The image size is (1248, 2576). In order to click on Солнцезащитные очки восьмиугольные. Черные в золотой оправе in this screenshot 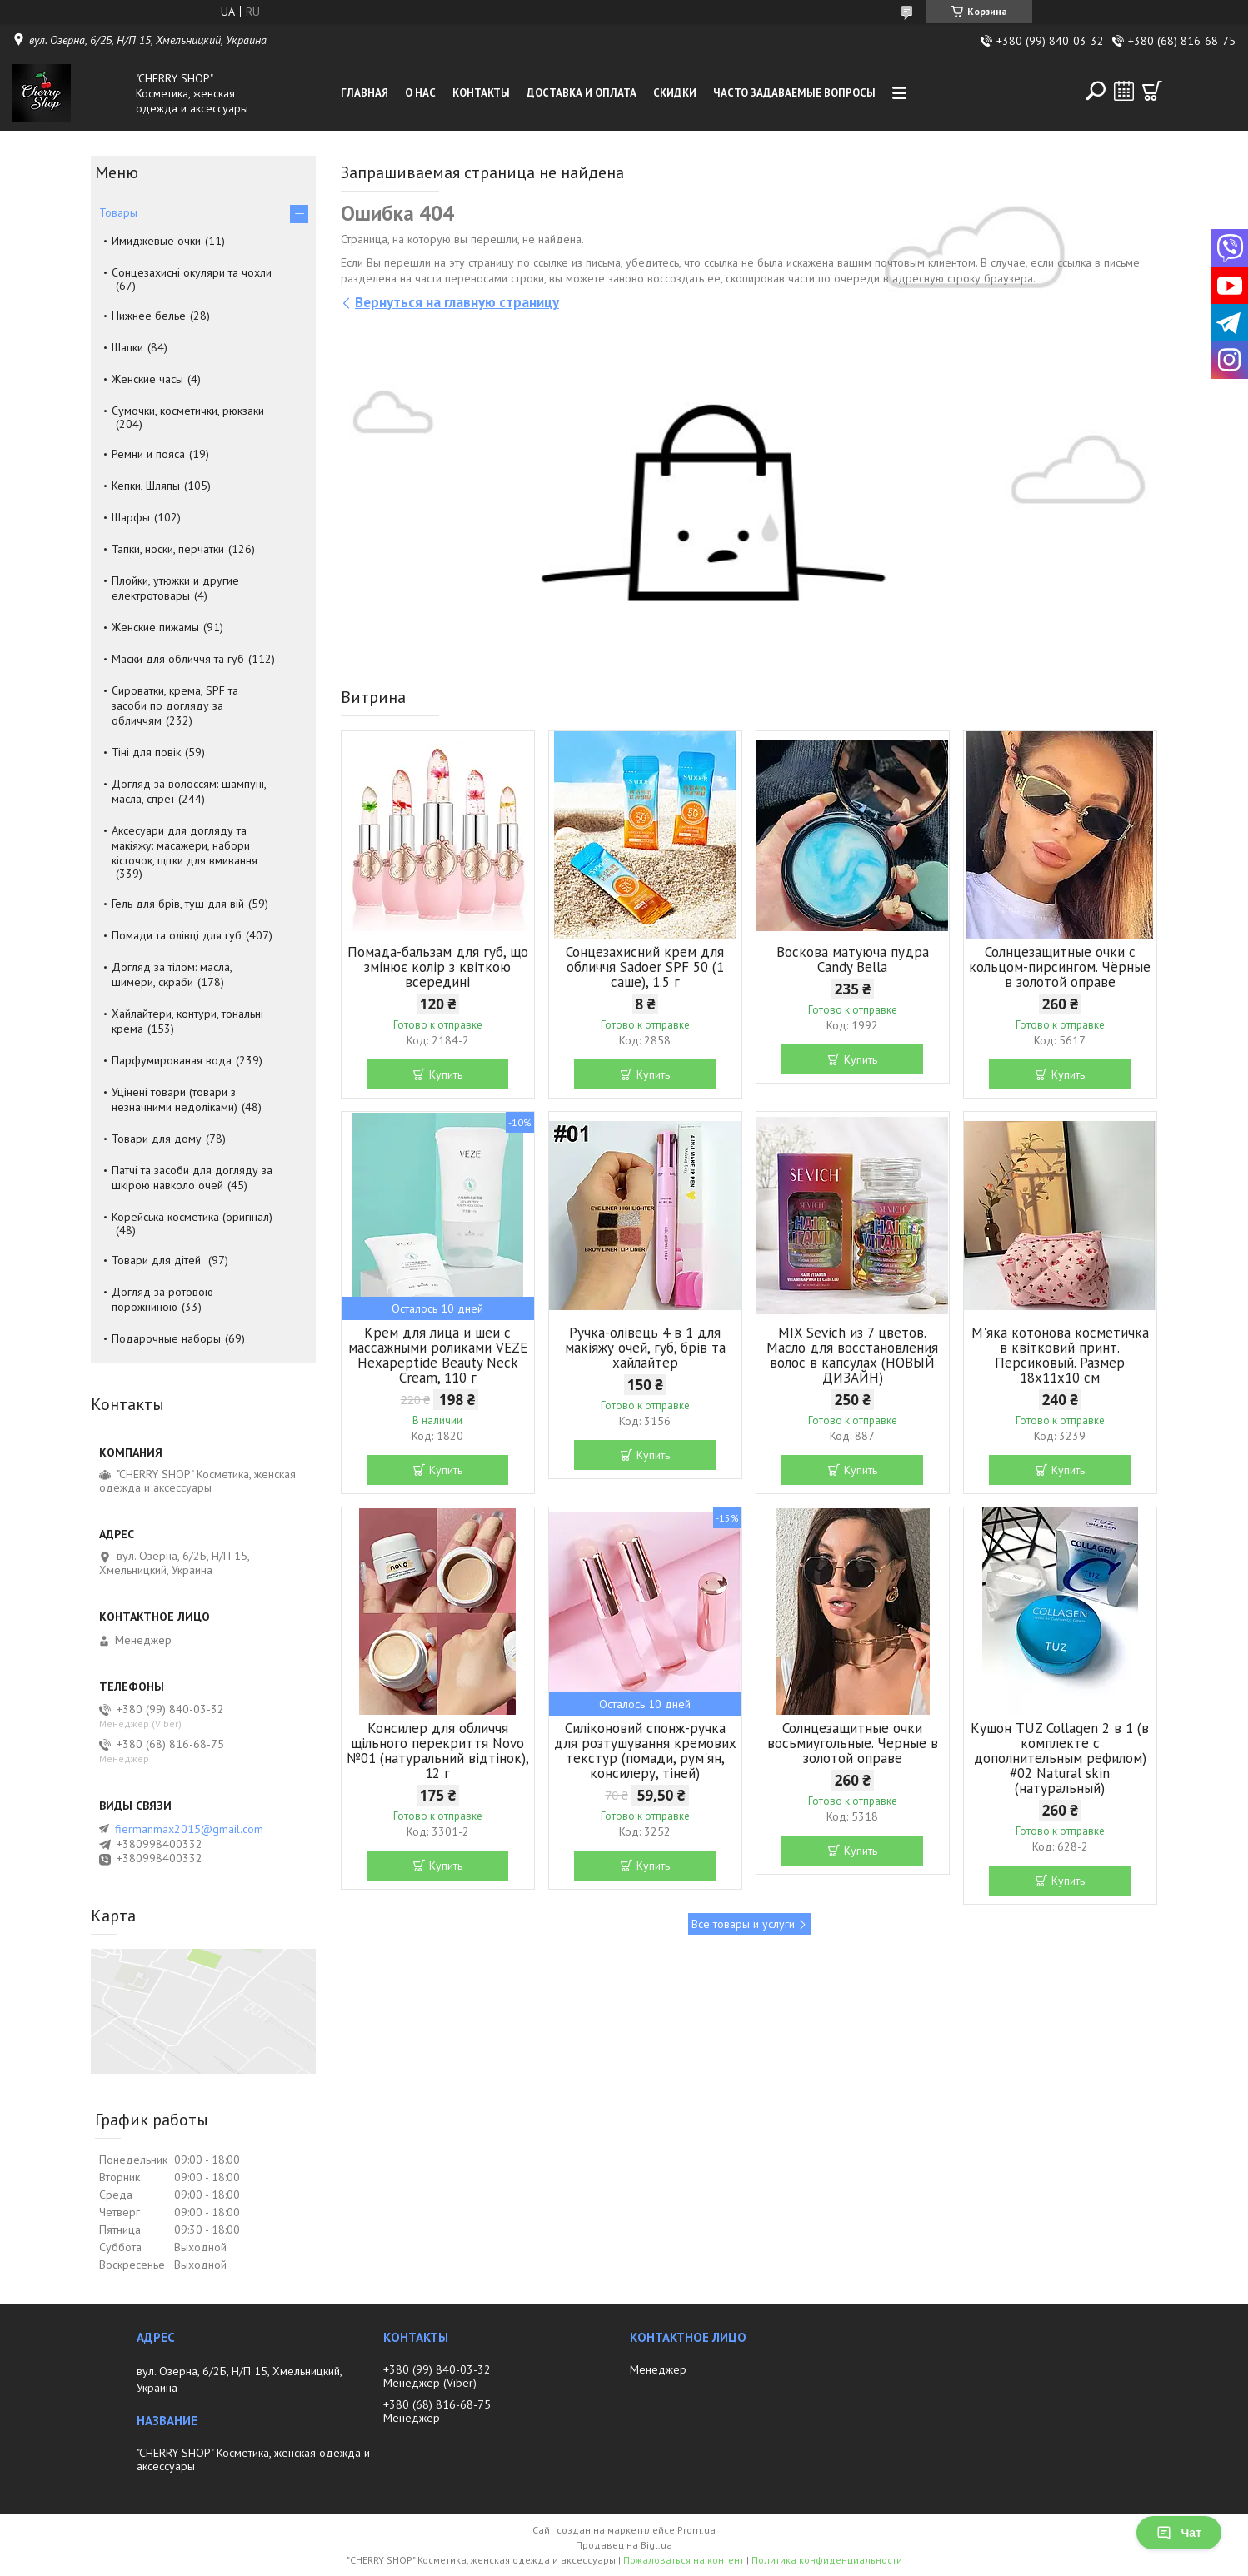, I will do `click(852, 1743)`.